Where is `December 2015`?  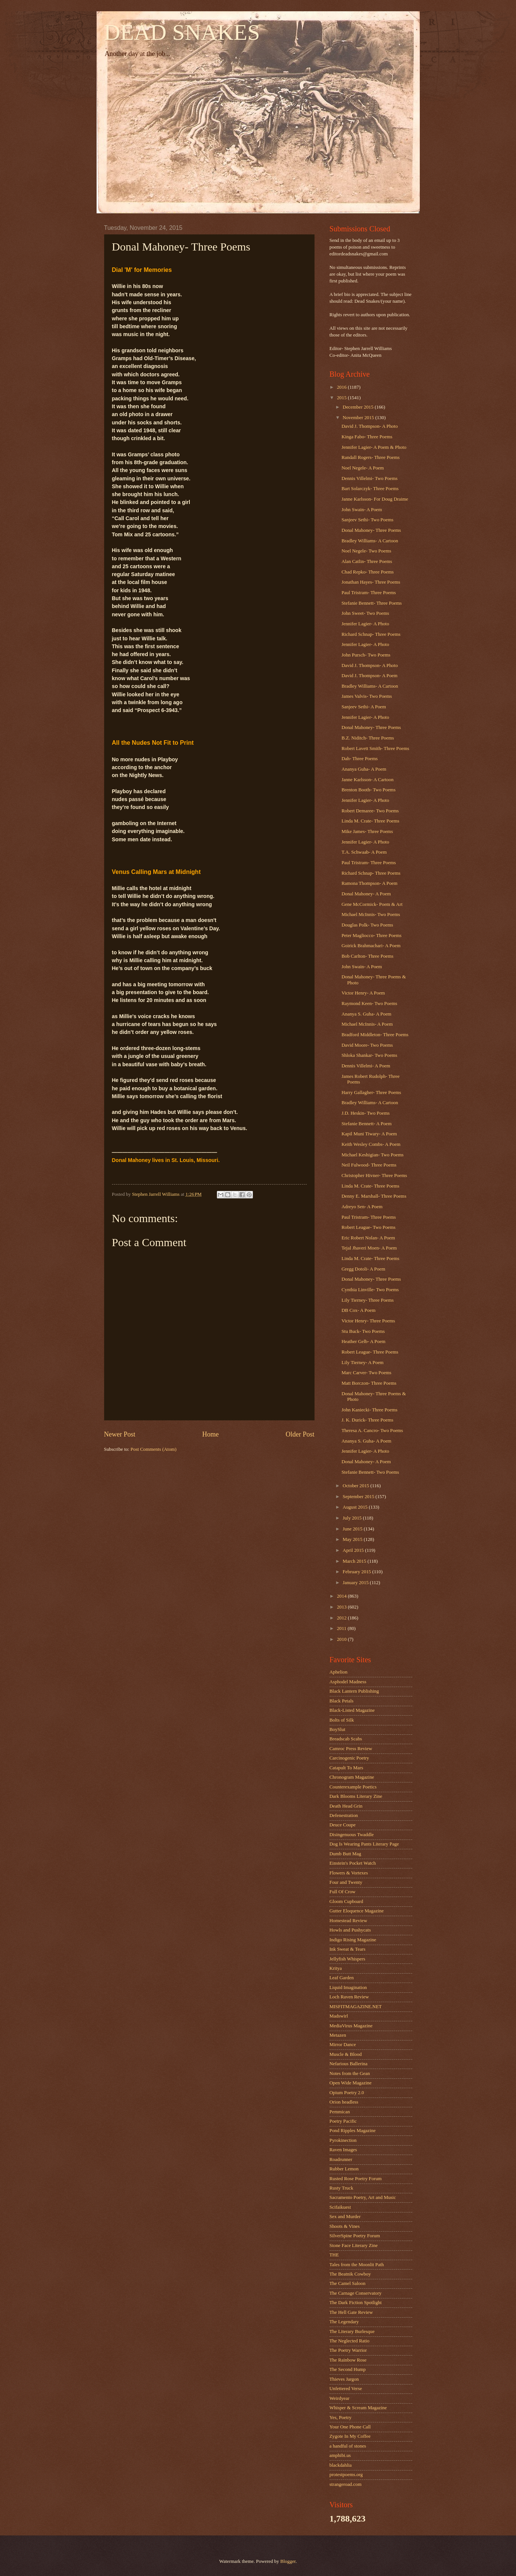
December 2015 is located at coordinates (359, 407).